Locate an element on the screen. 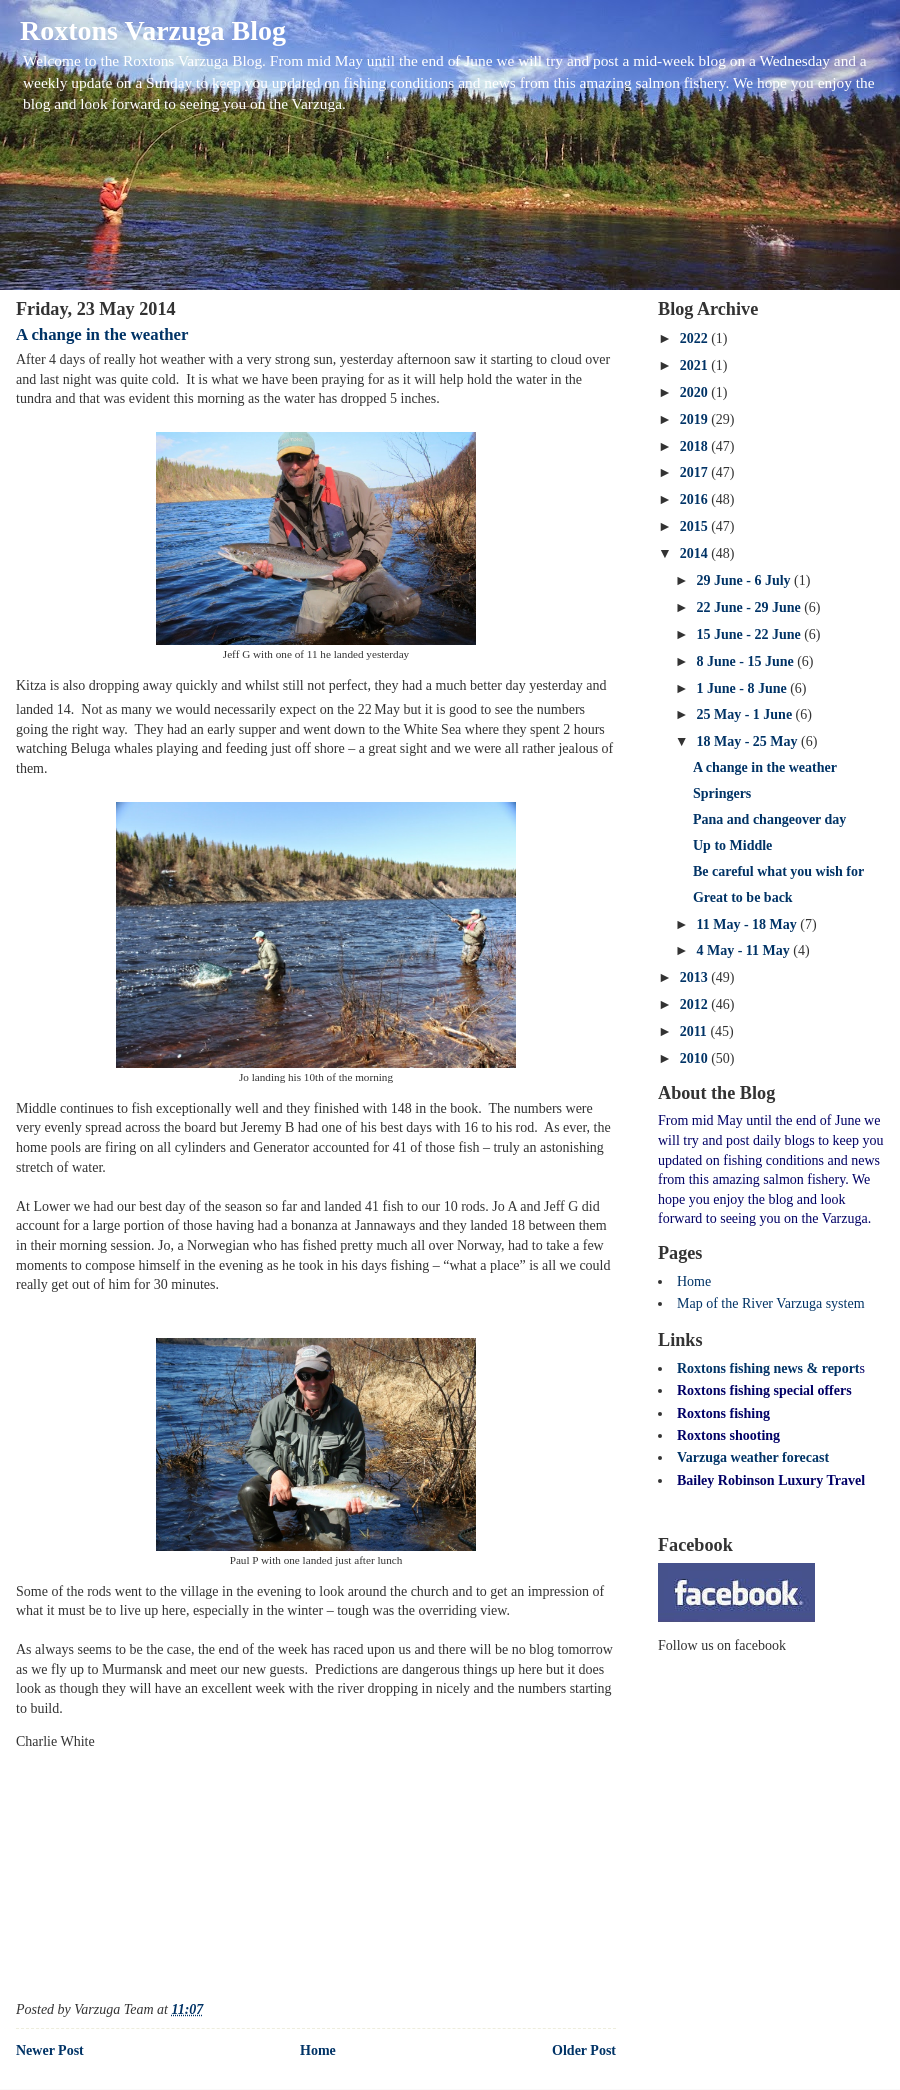 This screenshot has width=900, height=2090. 2020 is located at coordinates (696, 392).